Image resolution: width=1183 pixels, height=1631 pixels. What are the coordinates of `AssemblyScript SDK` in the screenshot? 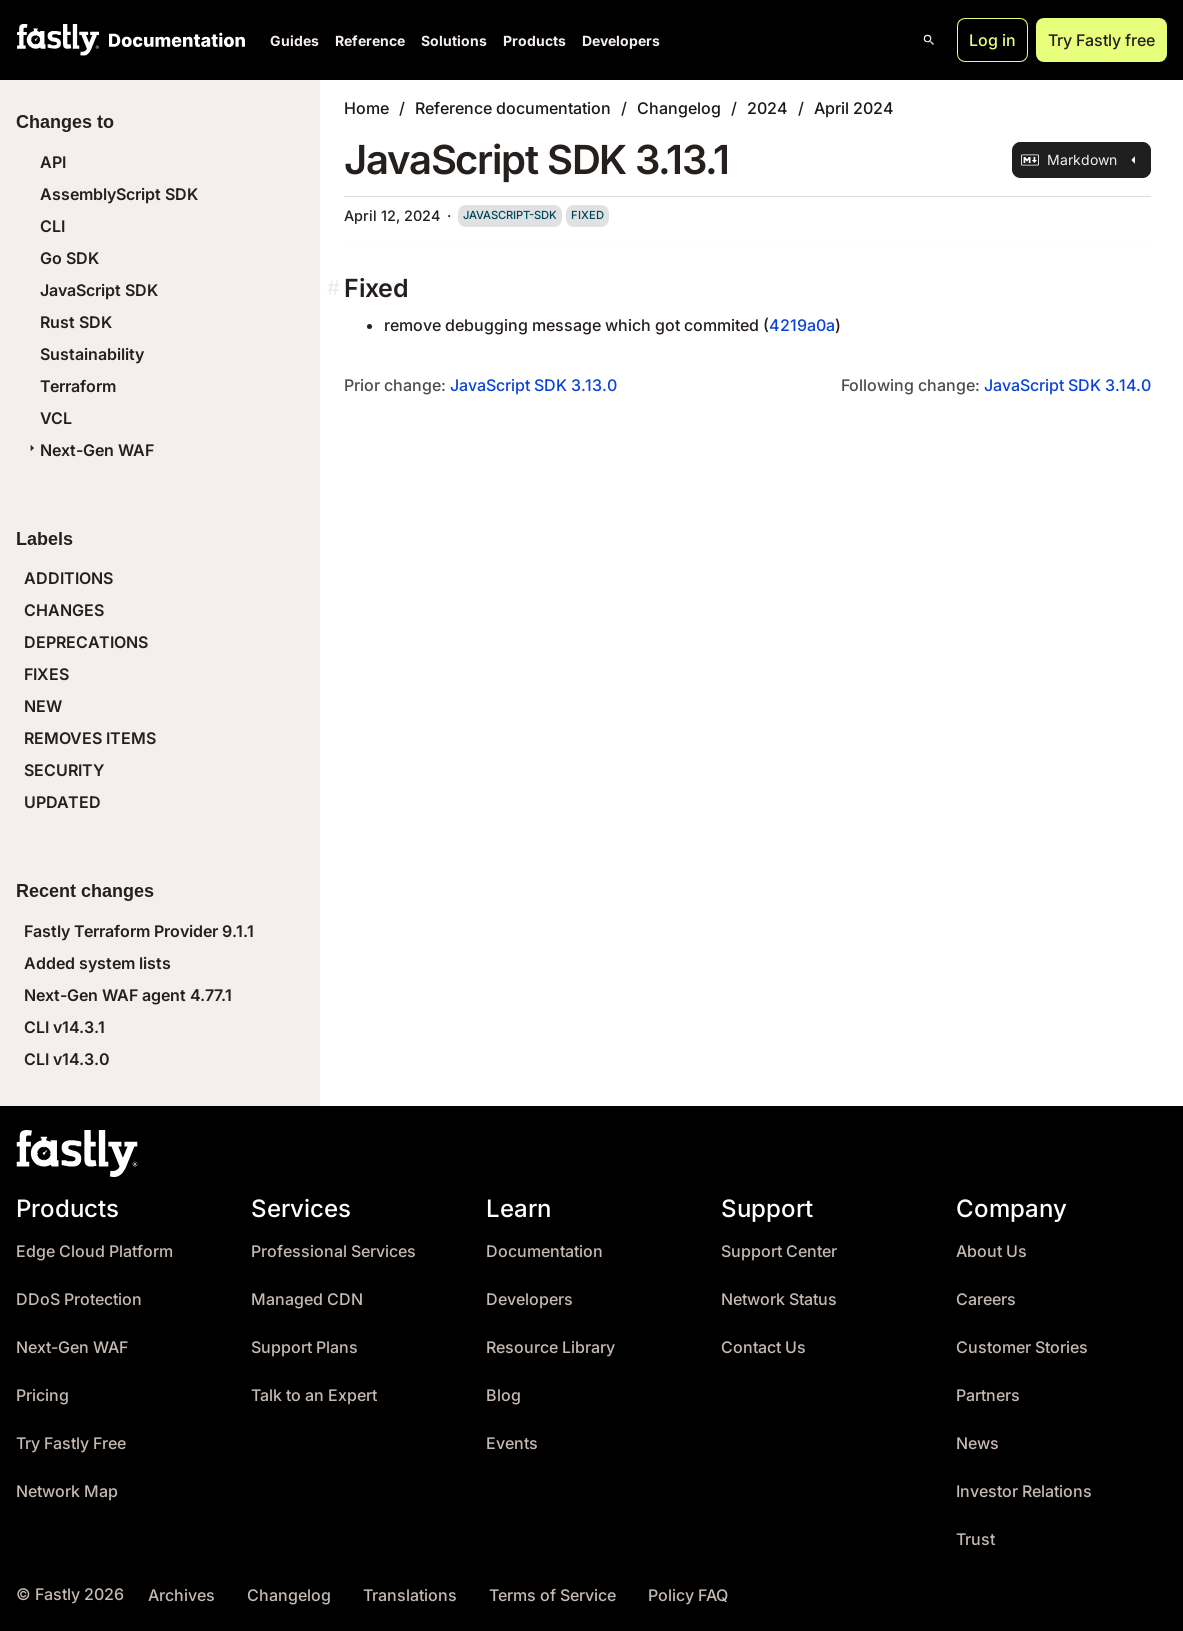 It's located at (119, 194).